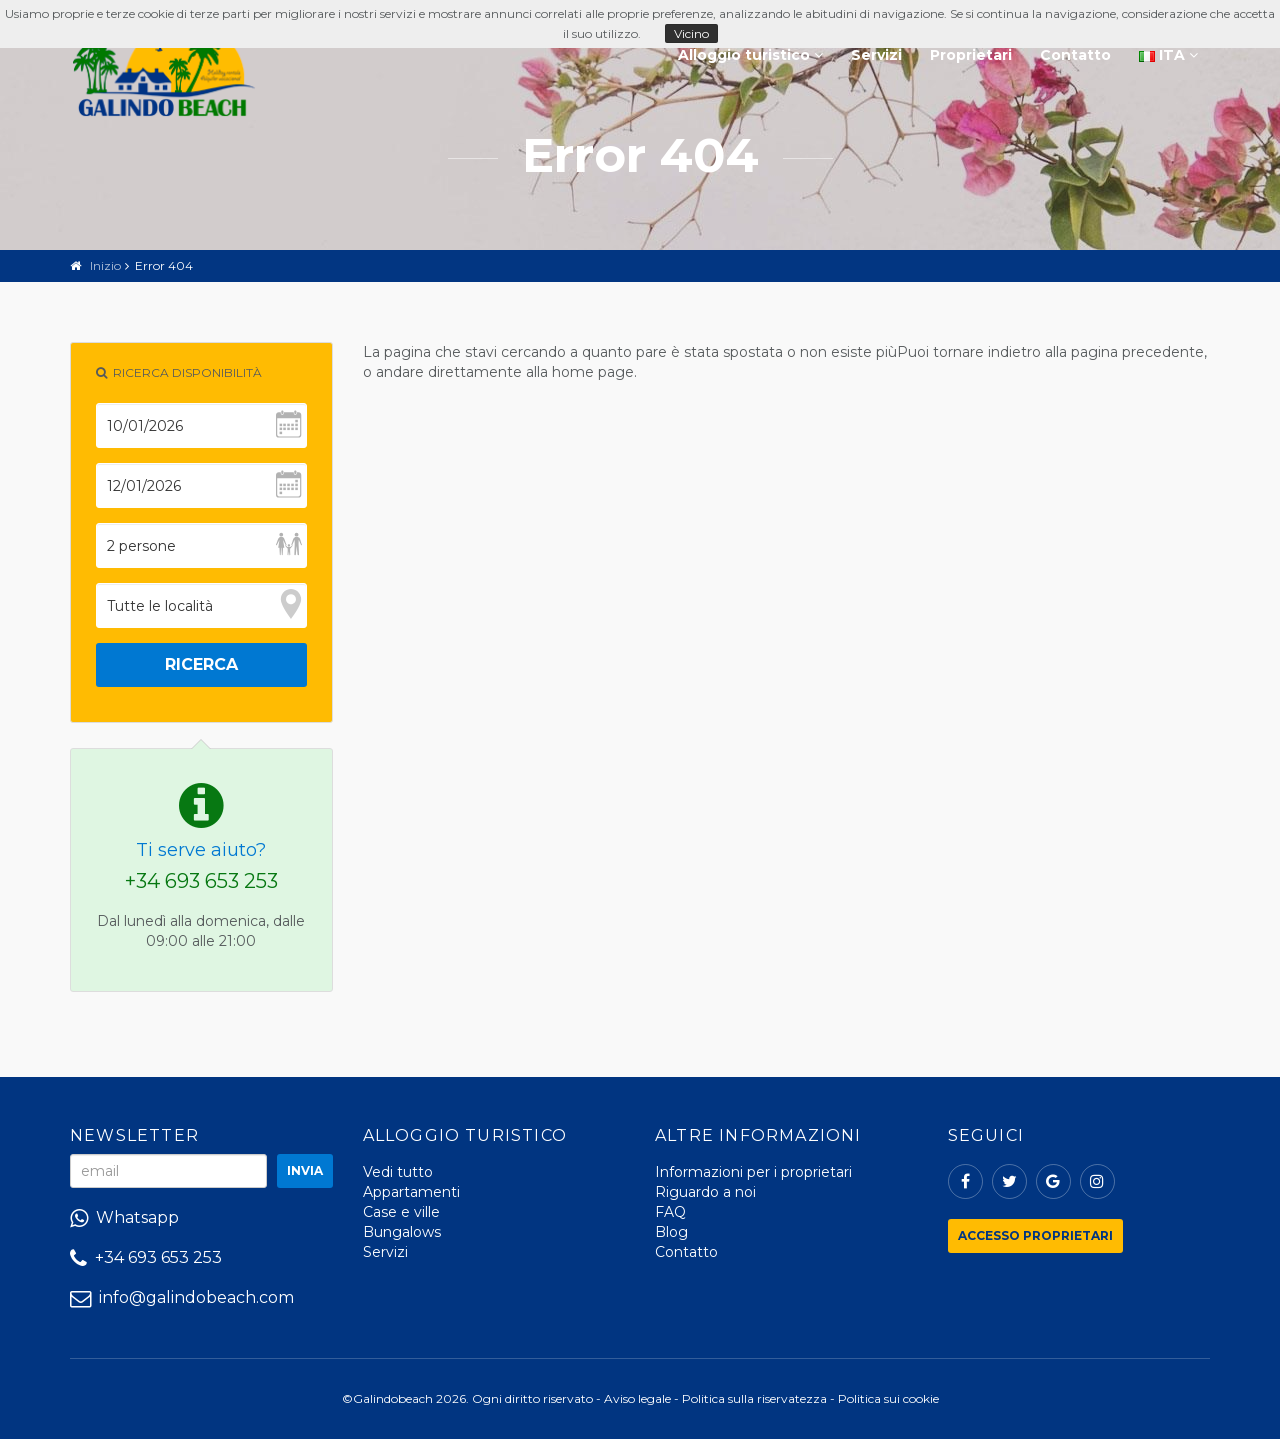 The width and height of the screenshot is (1280, 1439). Describe the element at coordinates (705, 1192) in the screenshot. I see `Riguardo a noi` at that location.